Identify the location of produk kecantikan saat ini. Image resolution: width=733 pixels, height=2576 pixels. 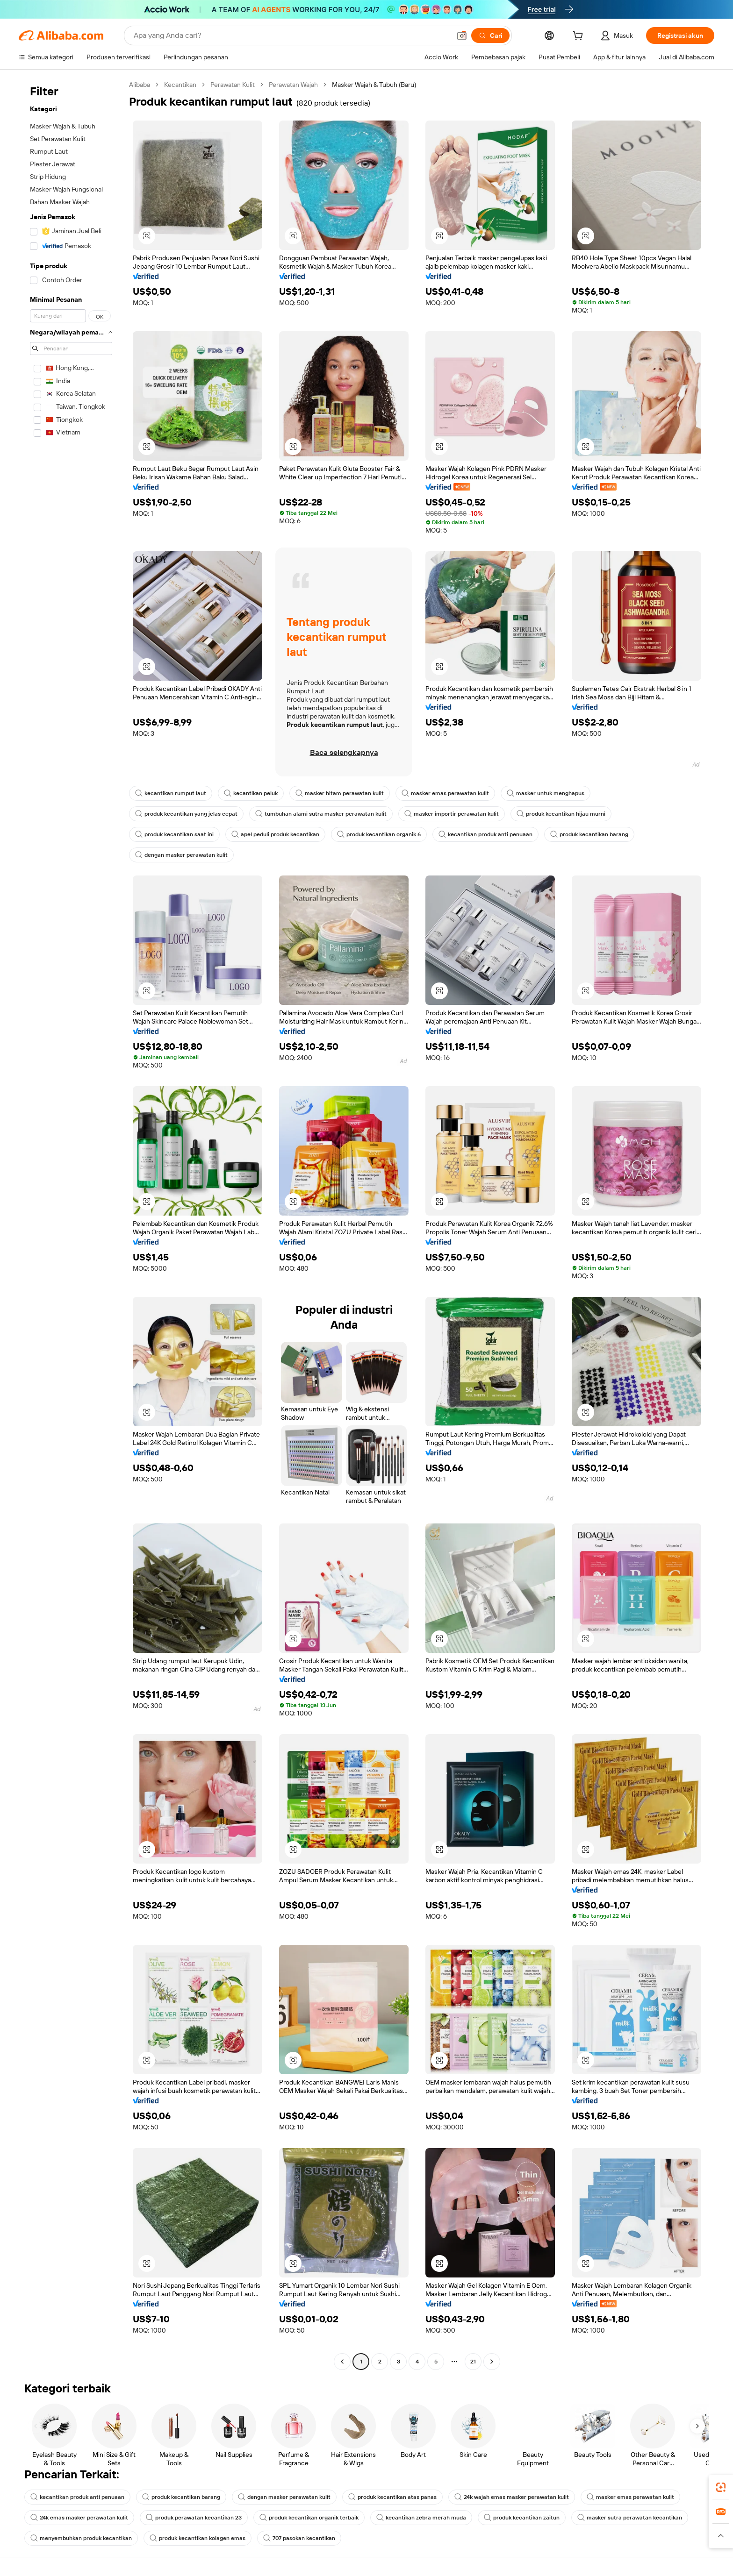
(174, 834).